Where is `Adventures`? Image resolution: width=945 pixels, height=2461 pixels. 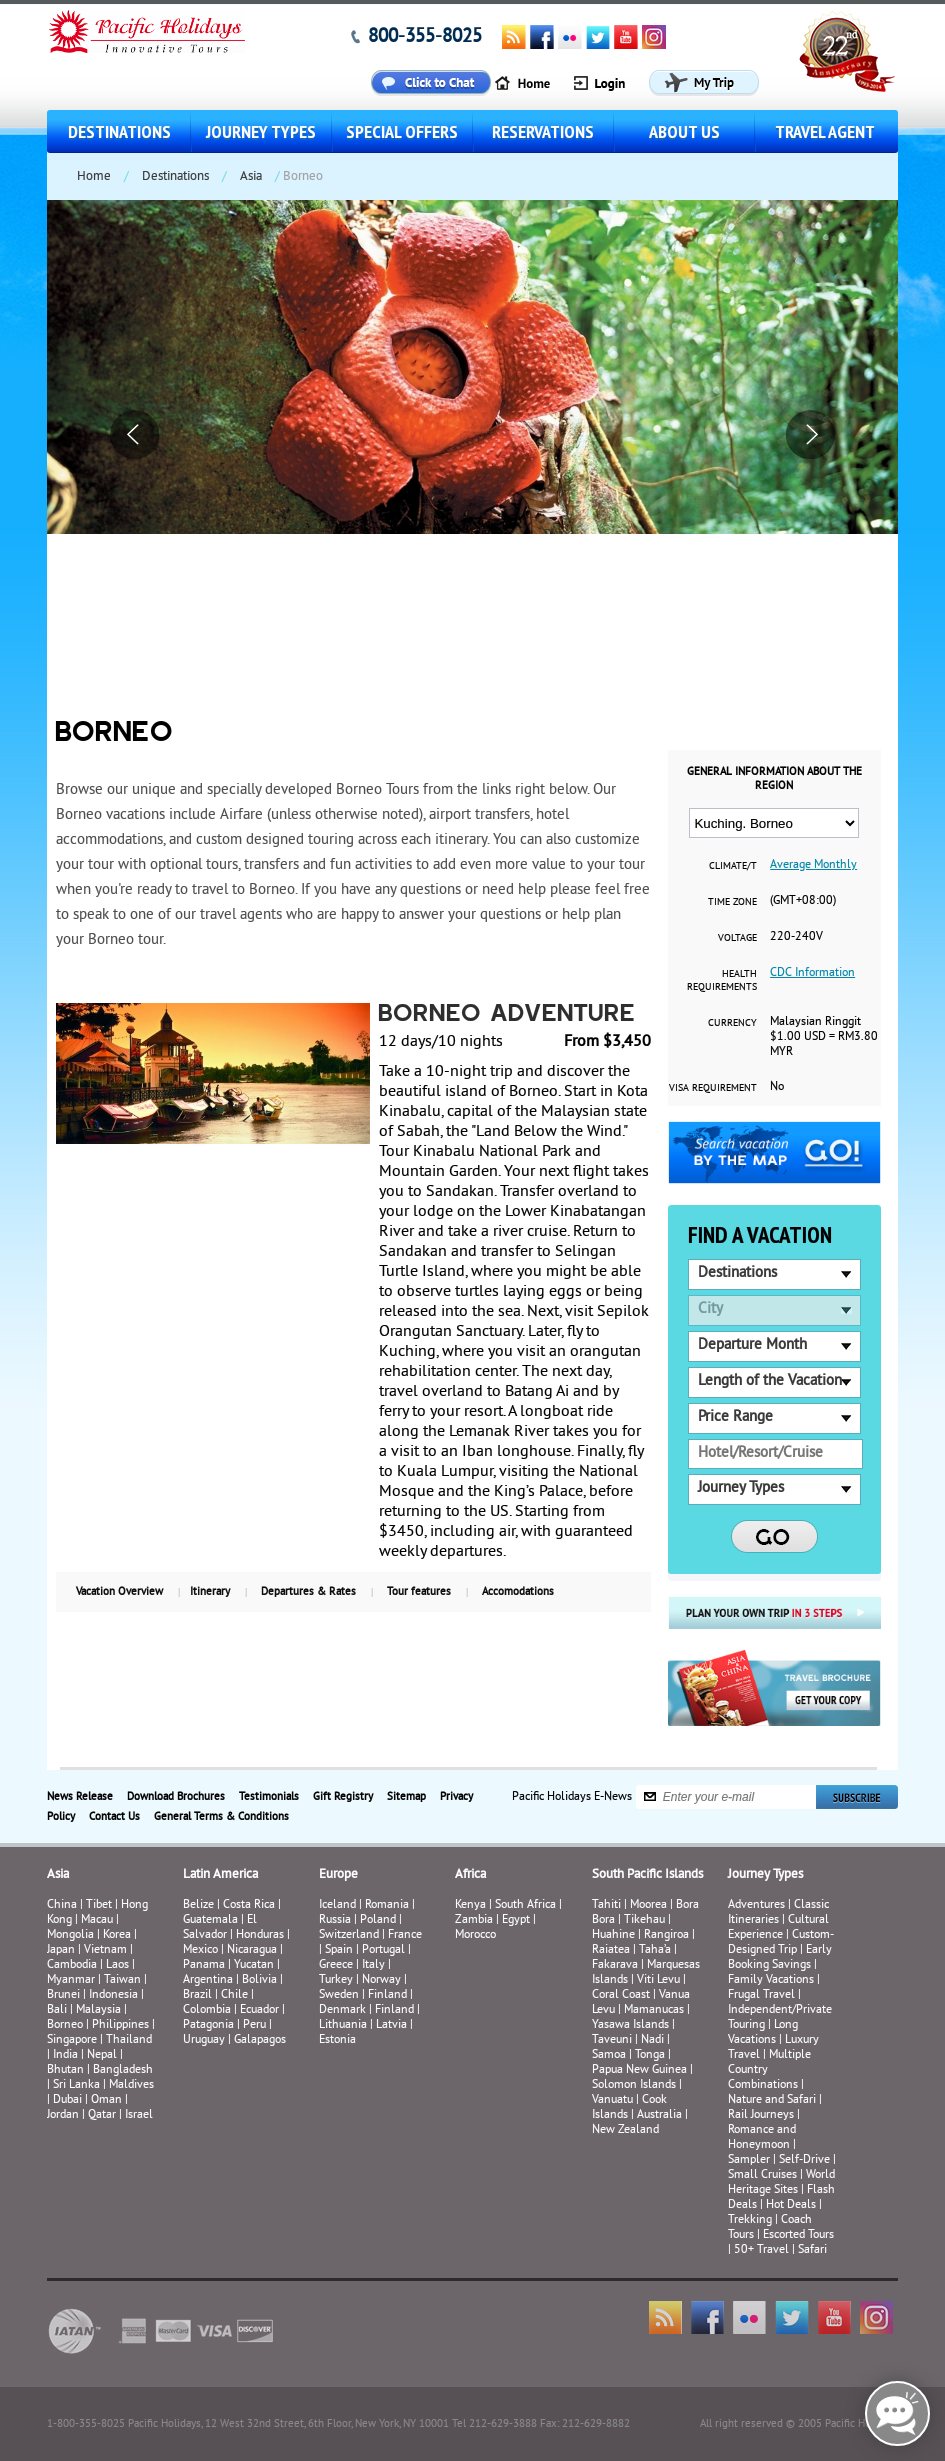
Adventures is located at coordinates (756, 1905).